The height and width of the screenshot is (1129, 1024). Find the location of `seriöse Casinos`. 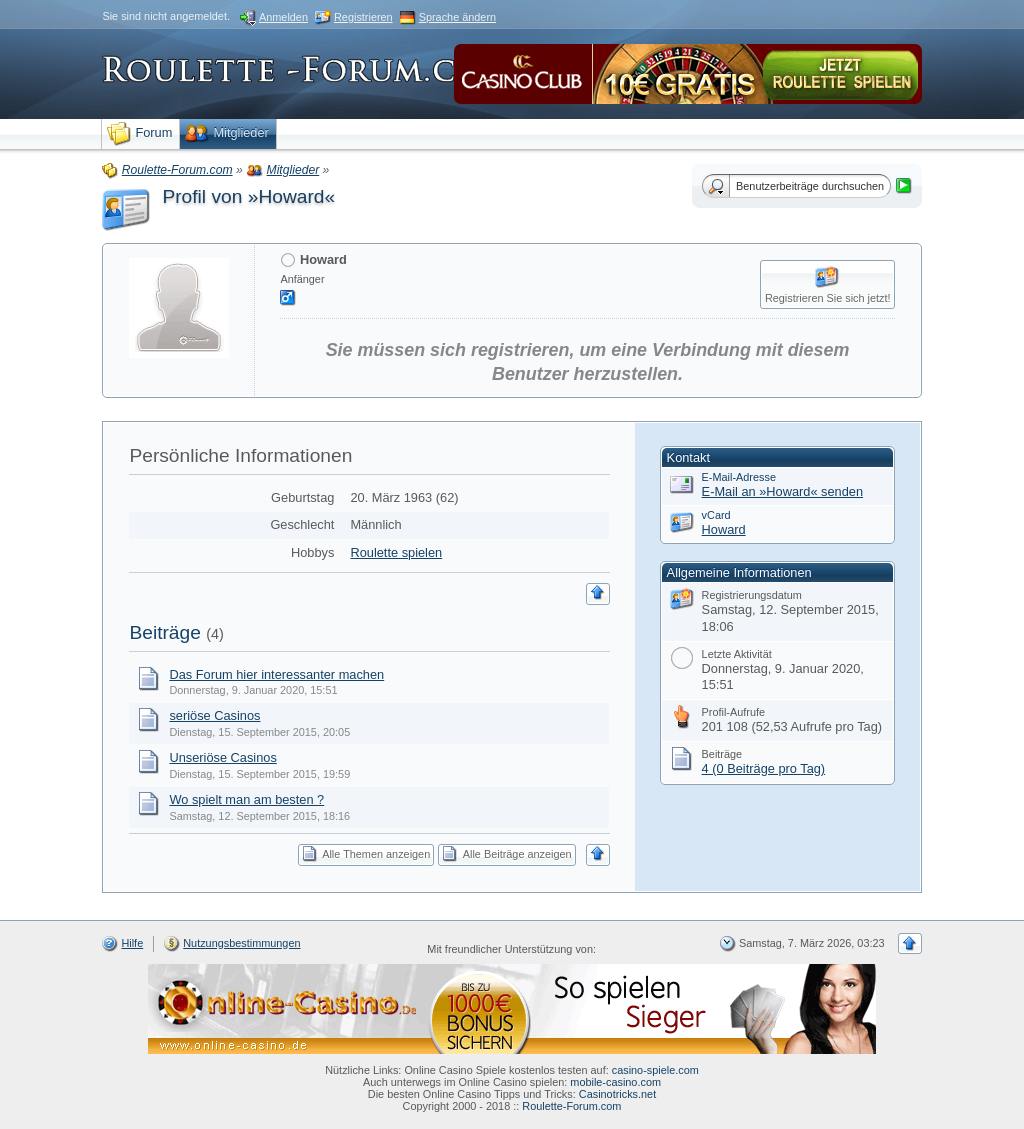

seriöse Casinos is located at coordinates (214, 715).